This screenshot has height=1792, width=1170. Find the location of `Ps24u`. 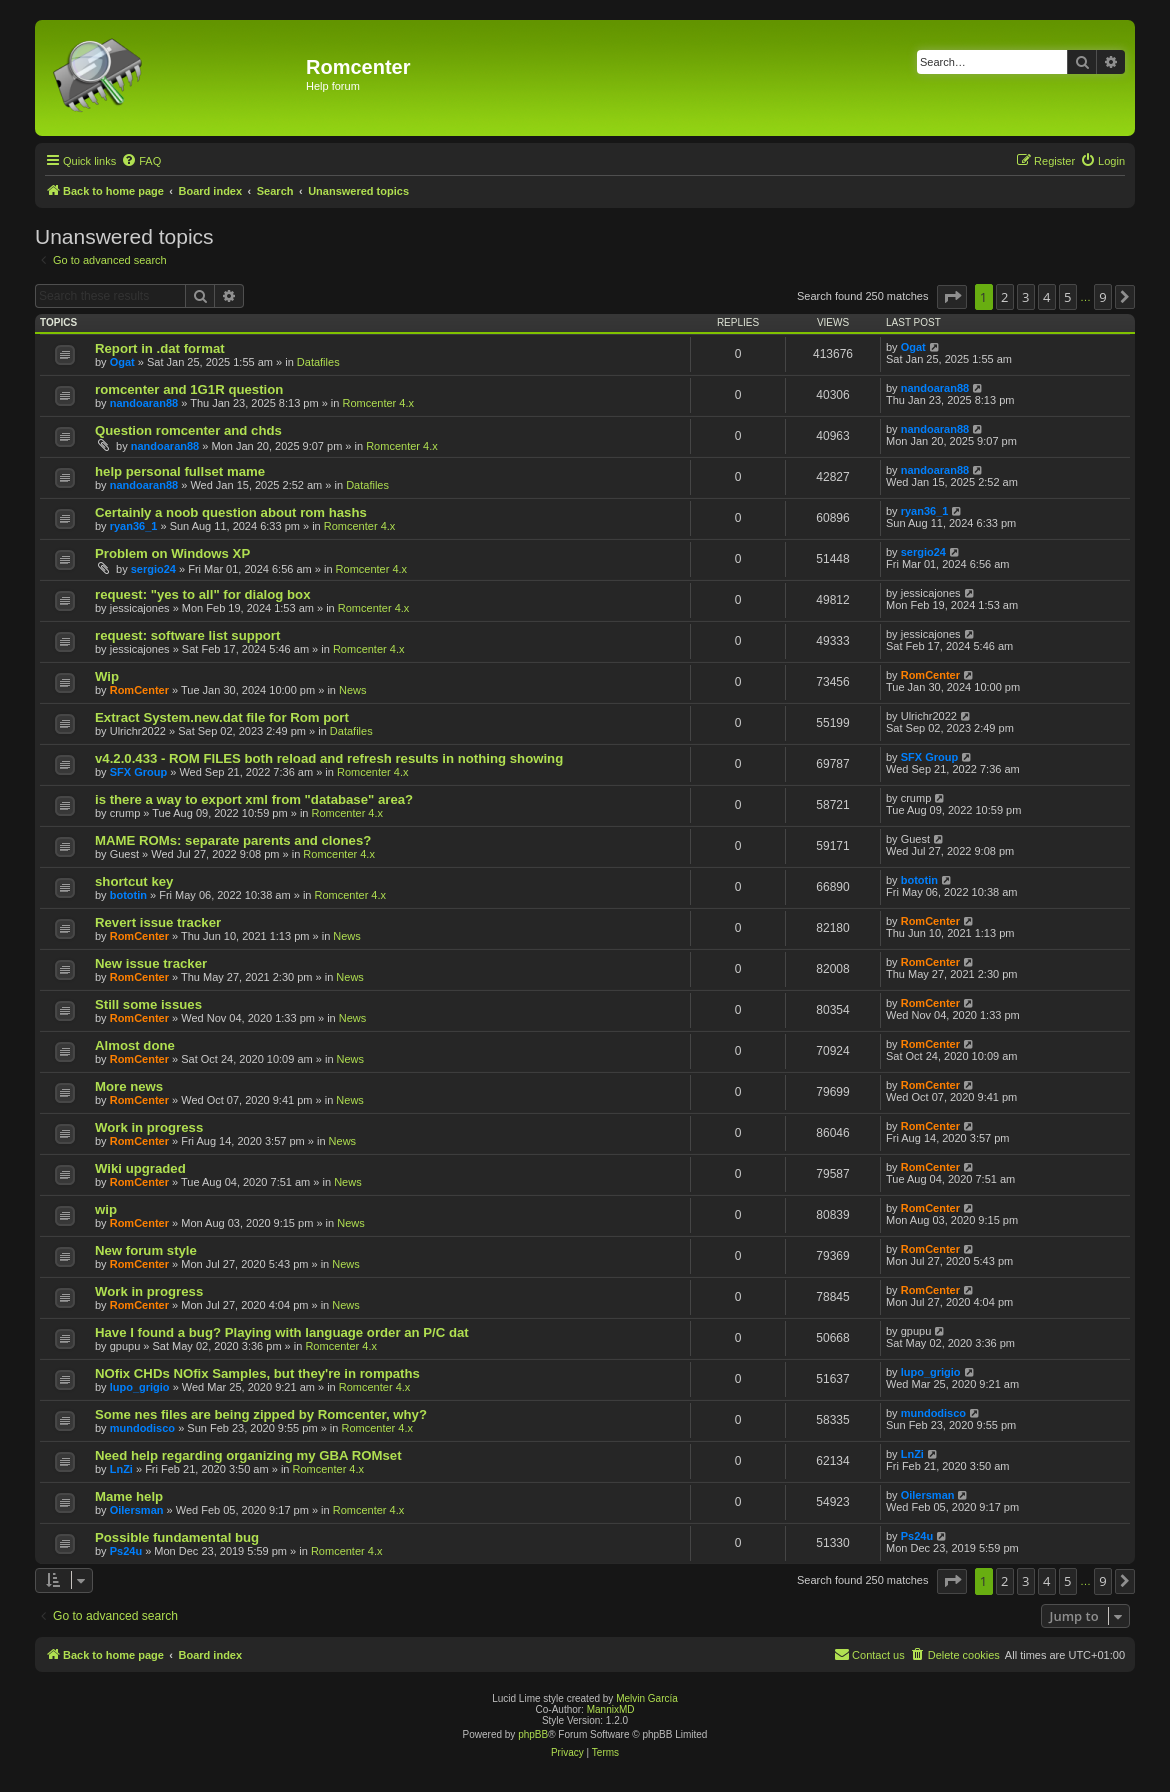

Ps24u is located at coordinates (126, 1551).